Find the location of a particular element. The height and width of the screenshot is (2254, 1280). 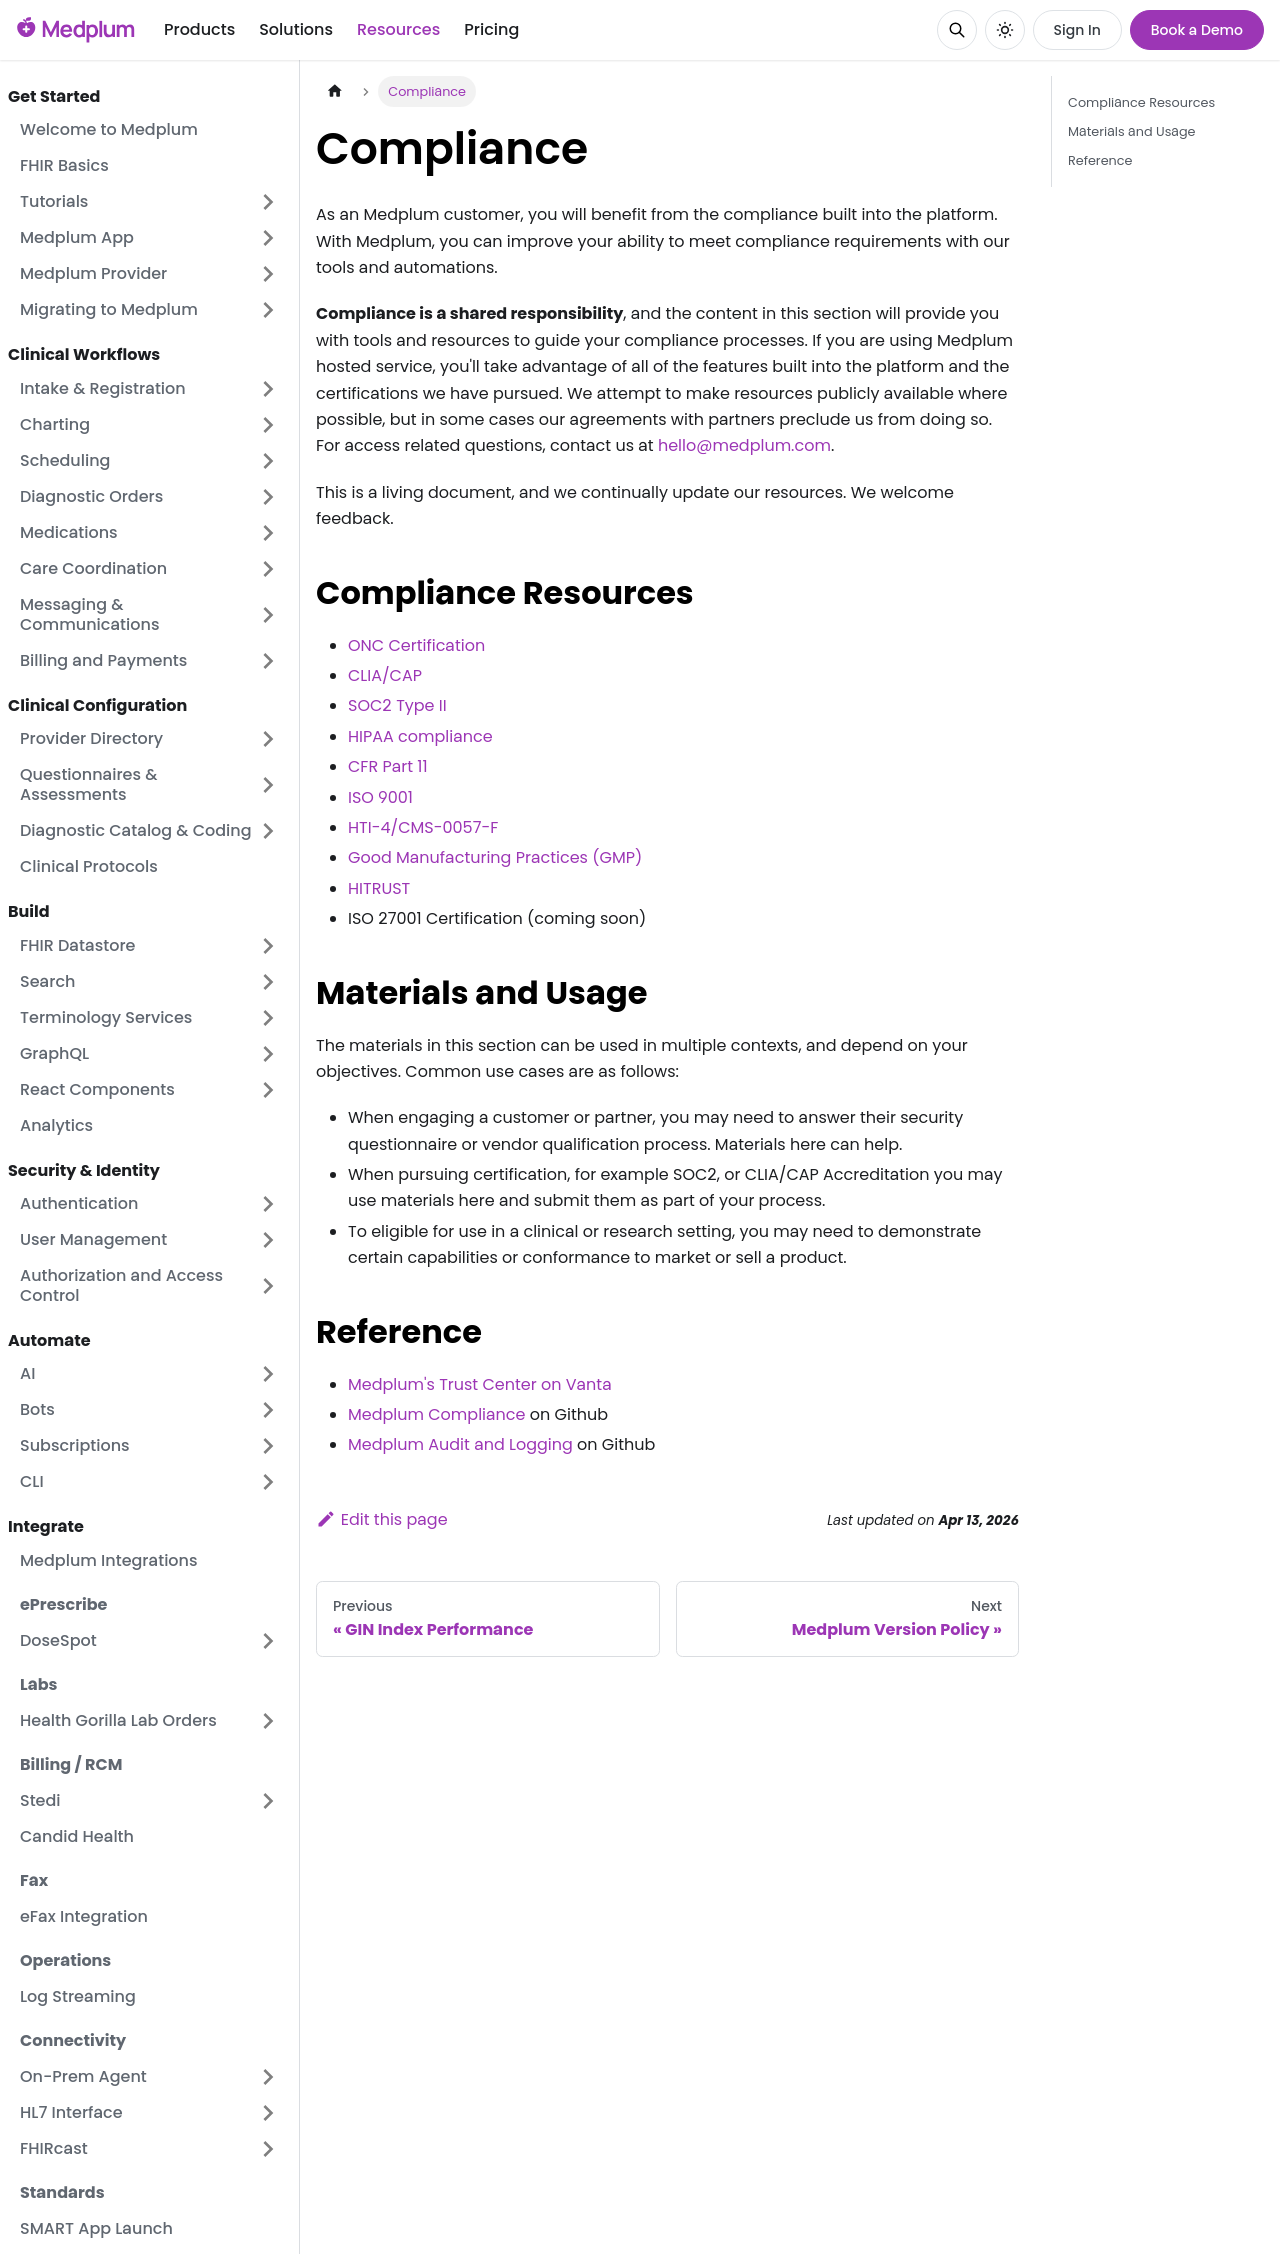

[Expand sidebar category 'Medplum App'] is located at coordinates (268, 238).